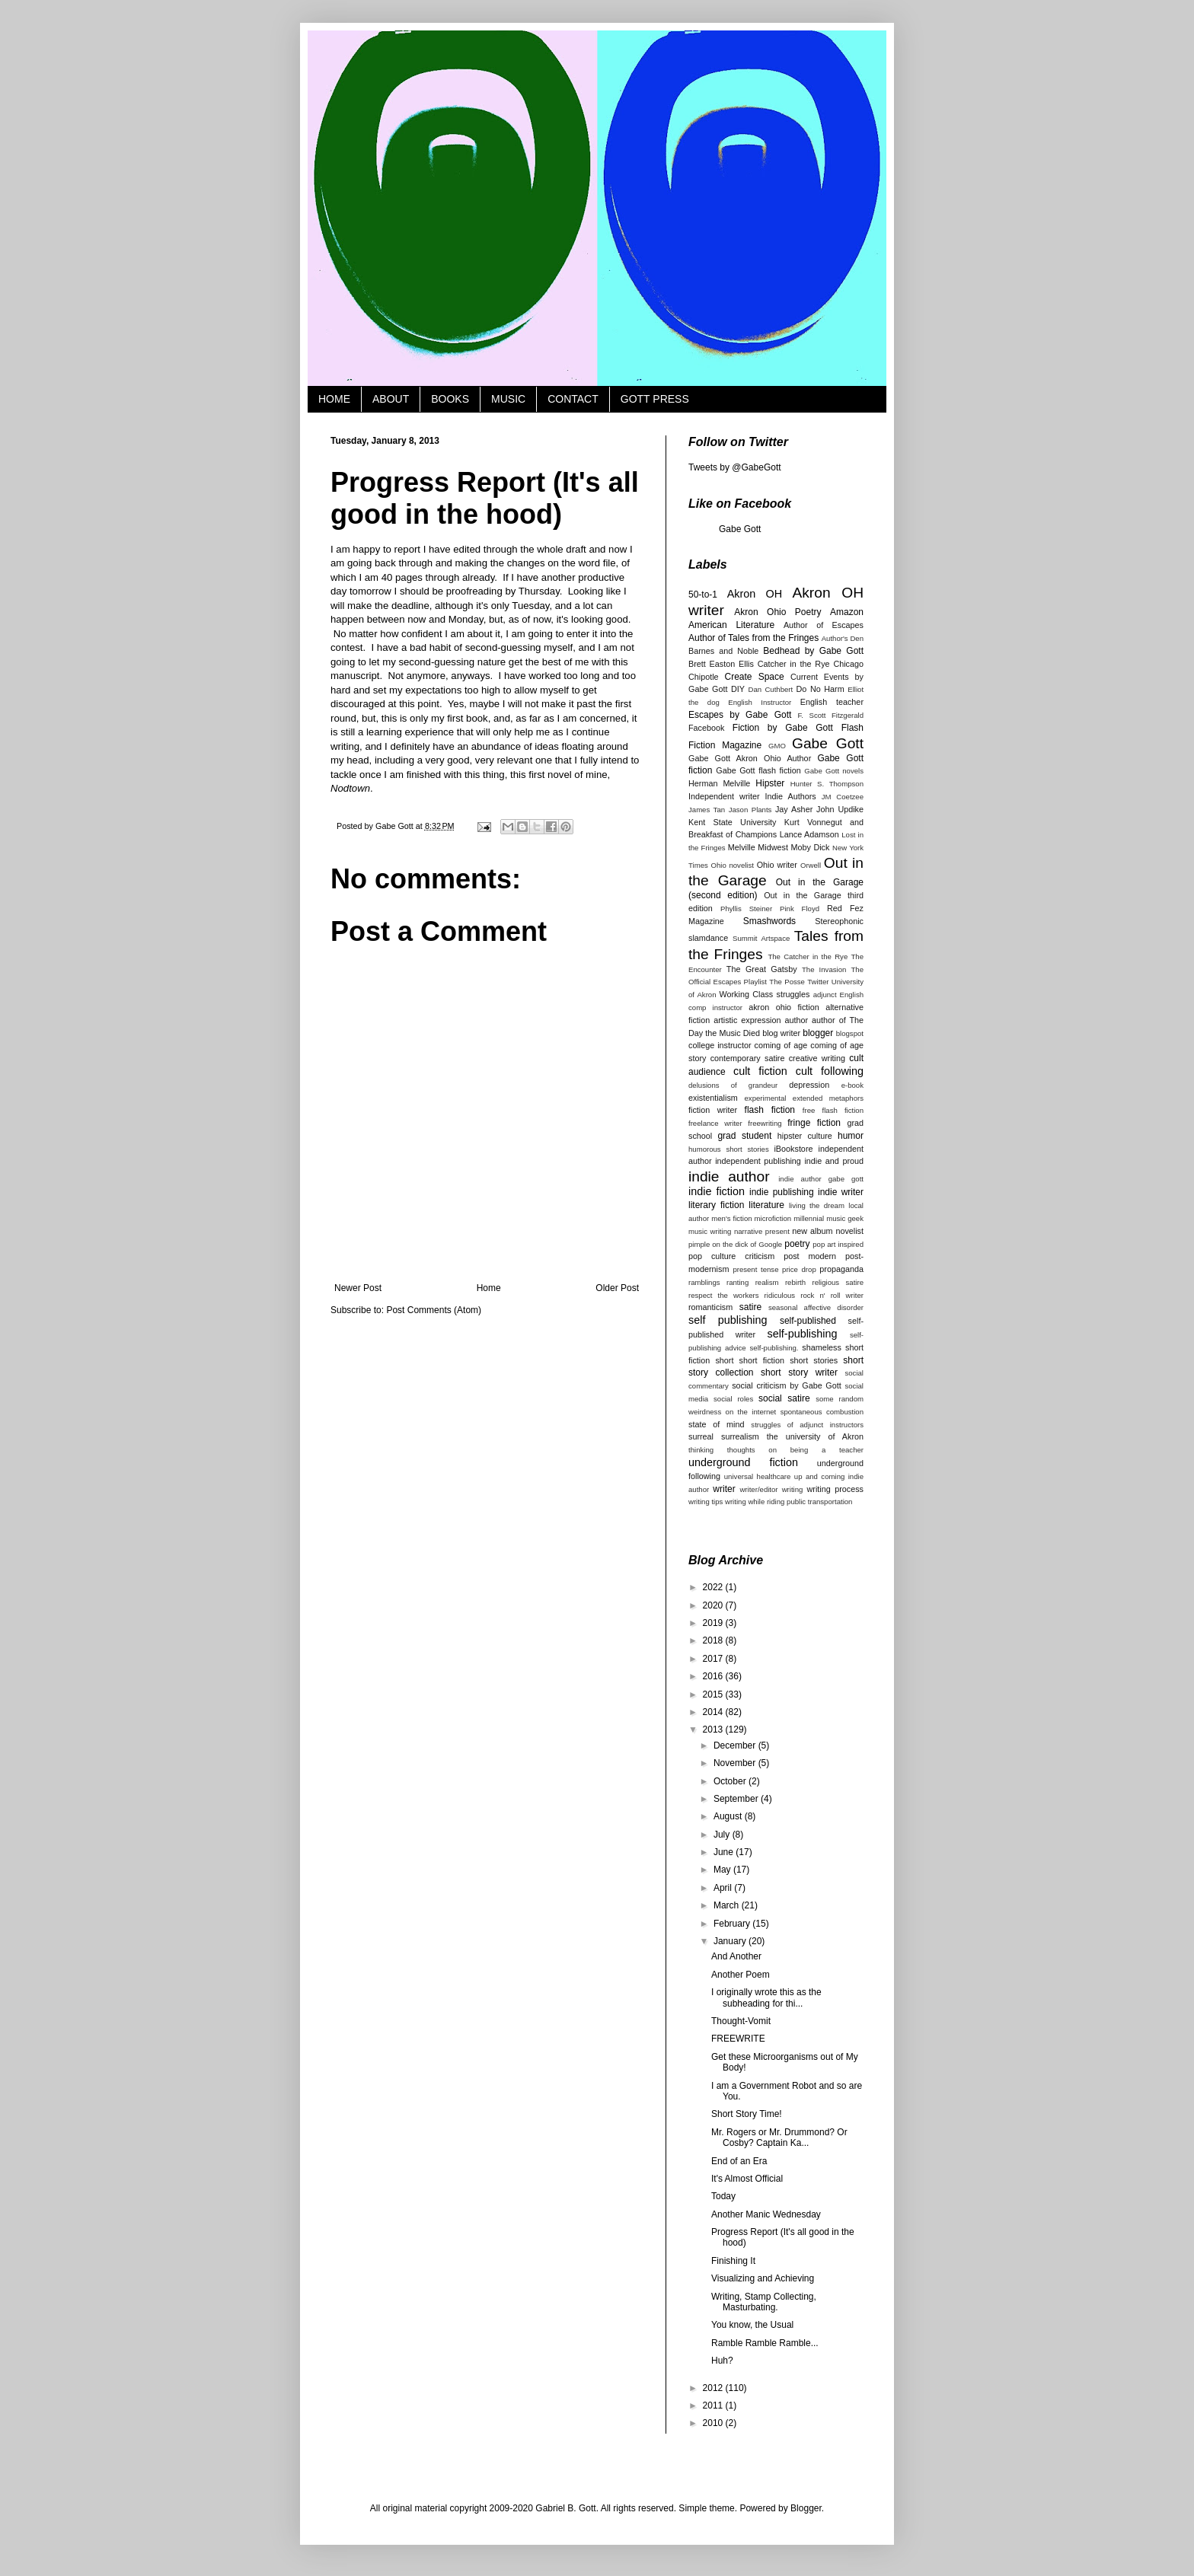 This screenshot has height=2576, width=1194. I want to click on Smashwords, so click(769, 921).